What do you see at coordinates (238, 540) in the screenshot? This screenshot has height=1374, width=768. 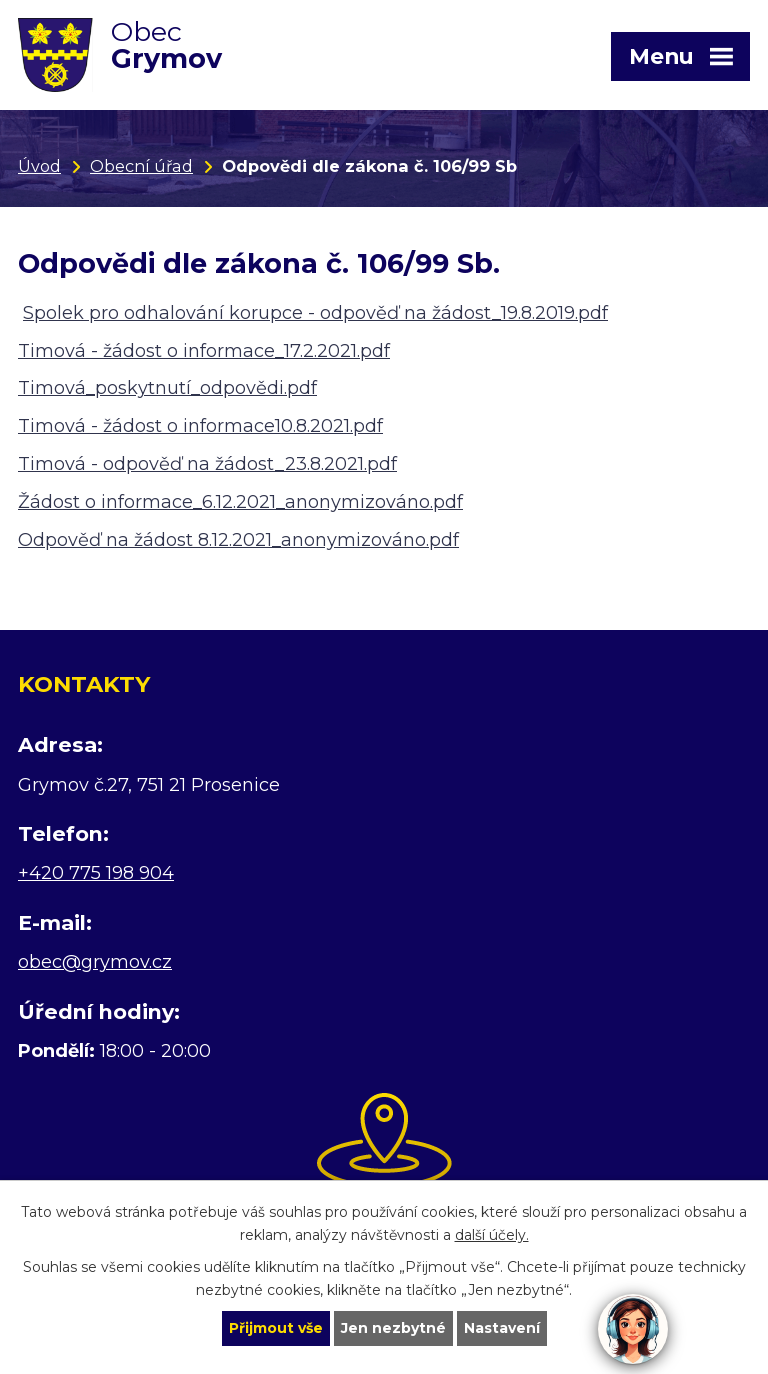 I see `Odpověď na žádost 8.12.2021_anonymizováno.pdf` at bounding box center [238, 540].